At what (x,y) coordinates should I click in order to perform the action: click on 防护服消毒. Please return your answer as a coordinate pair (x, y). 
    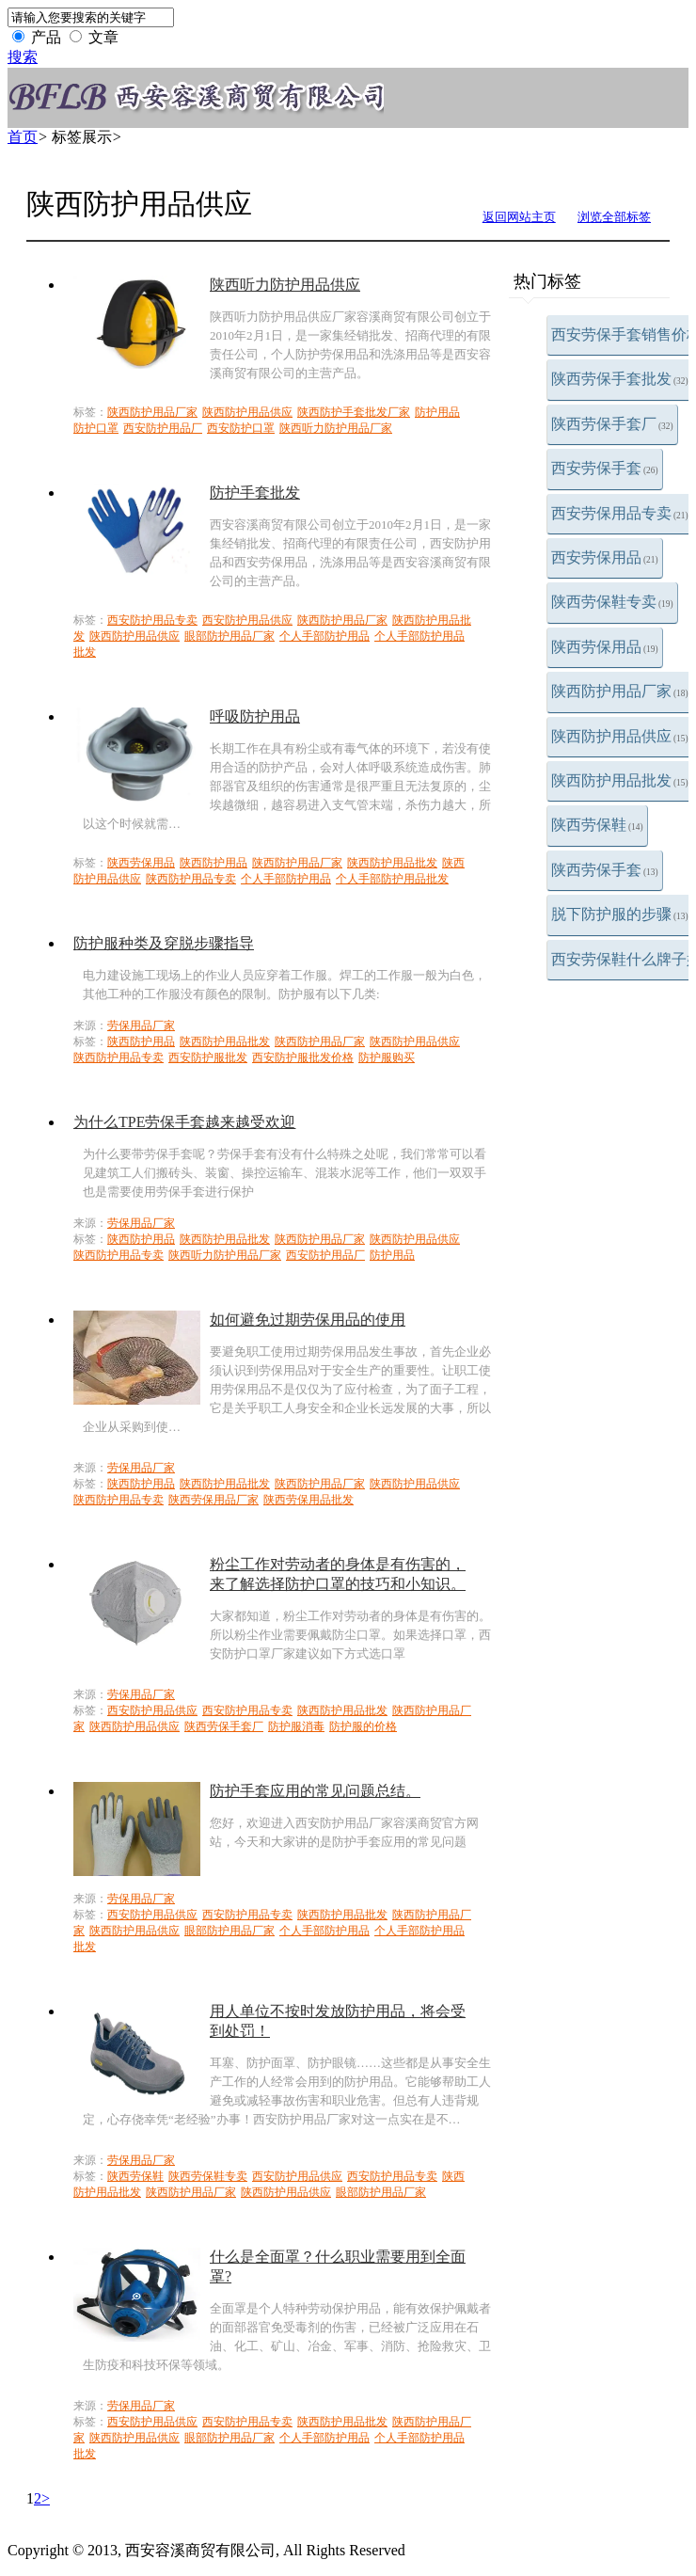
    Looking at the image, I should click on (296, 1726).